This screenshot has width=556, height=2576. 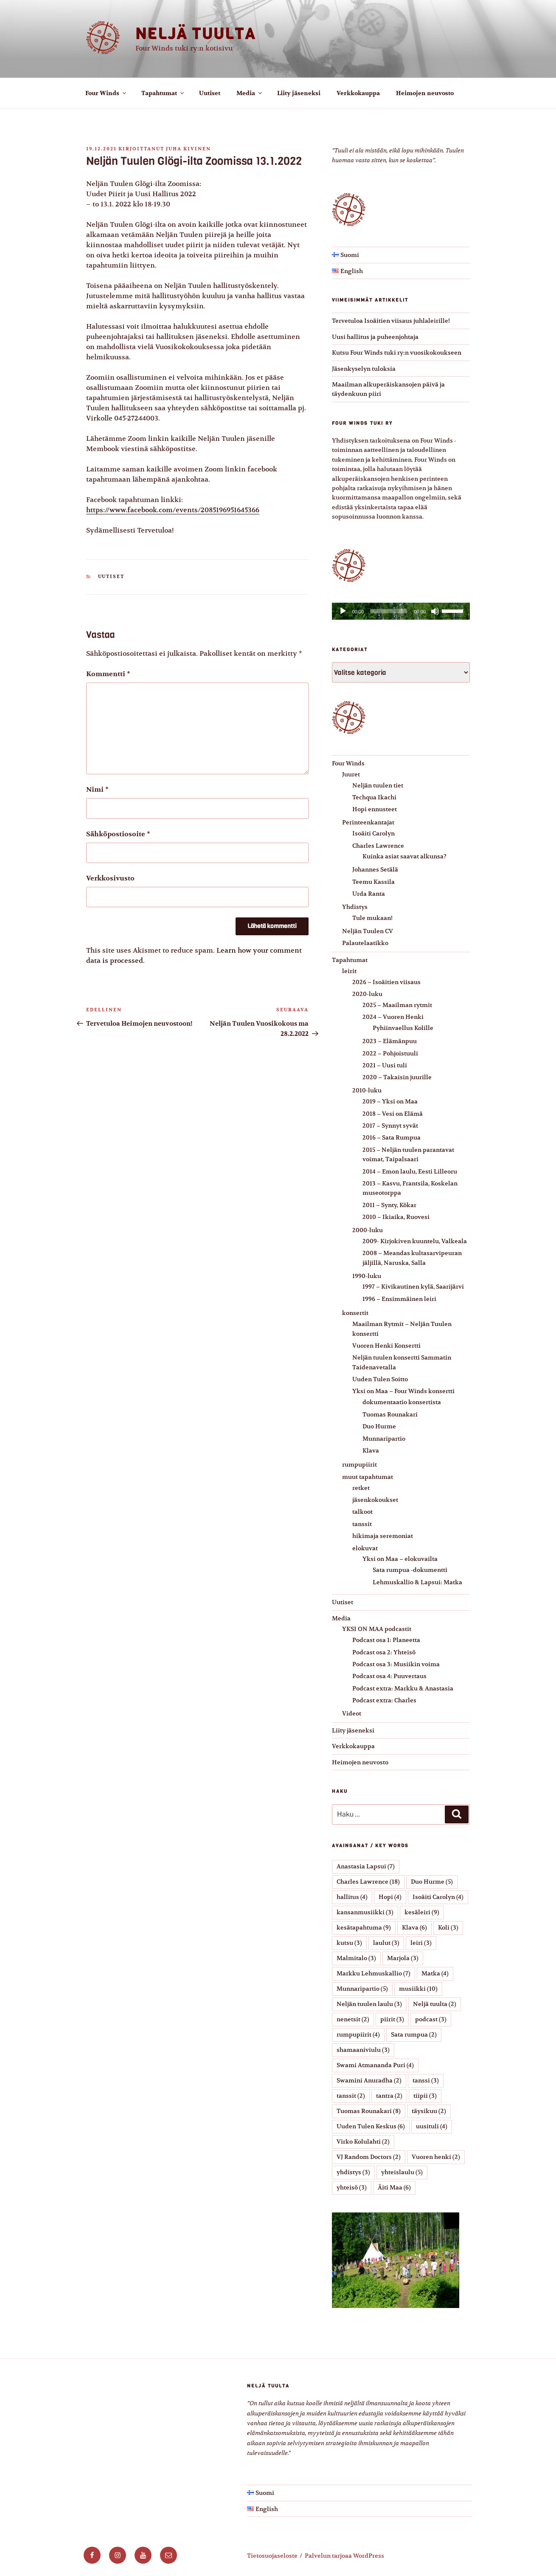 I want to click on Uuden Tulen Soitto, so click(x=380, y=1379).